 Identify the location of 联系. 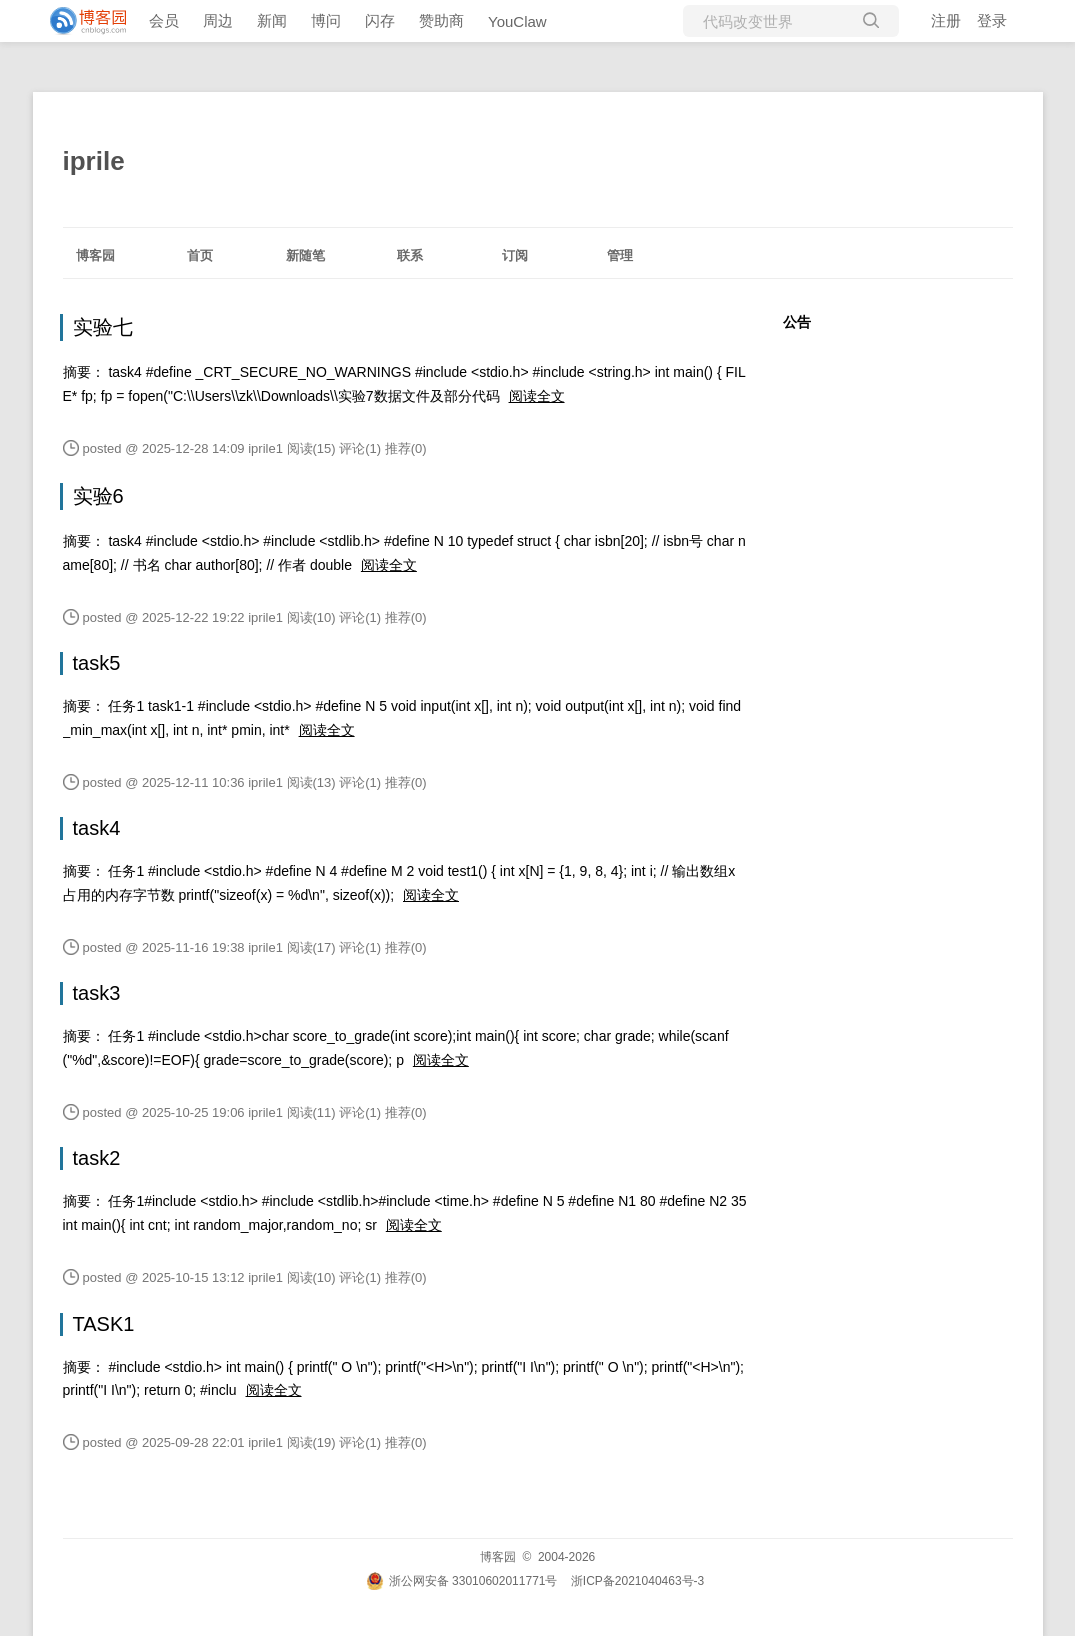
(410, 255).